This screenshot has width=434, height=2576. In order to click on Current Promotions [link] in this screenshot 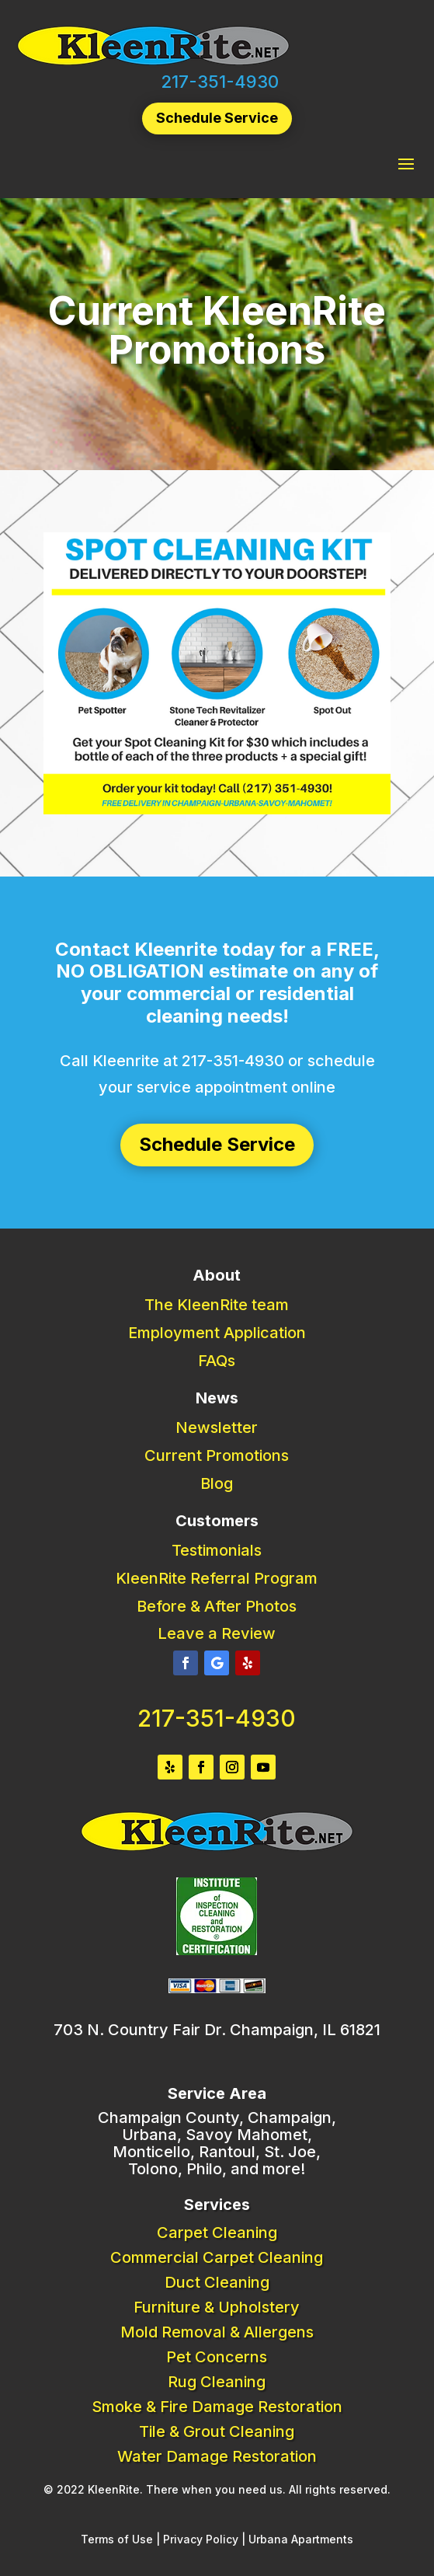, I will do `click(216, 1455)`.